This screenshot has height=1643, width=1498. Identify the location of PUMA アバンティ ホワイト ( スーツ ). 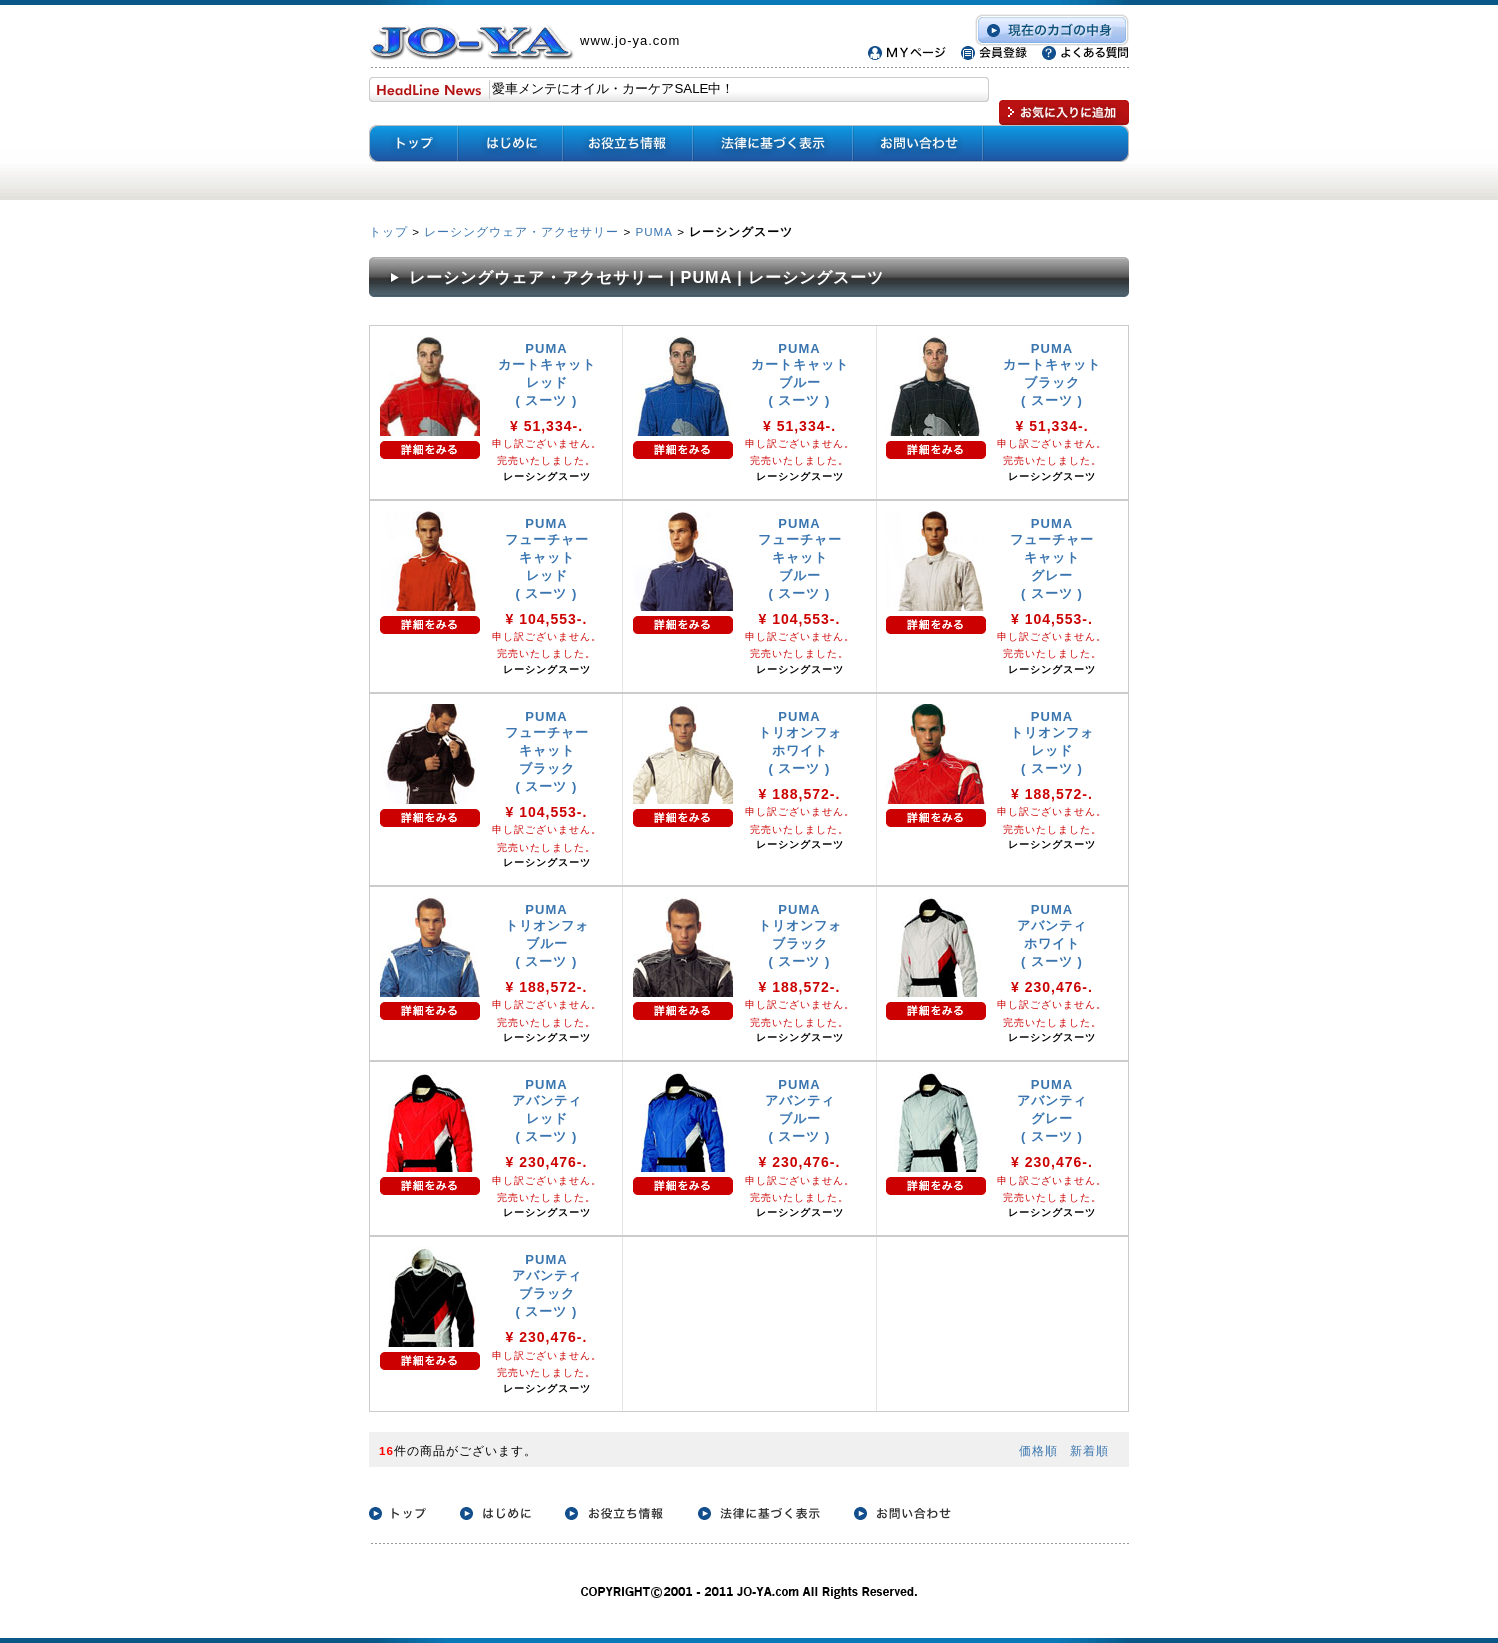
(1052, 935).